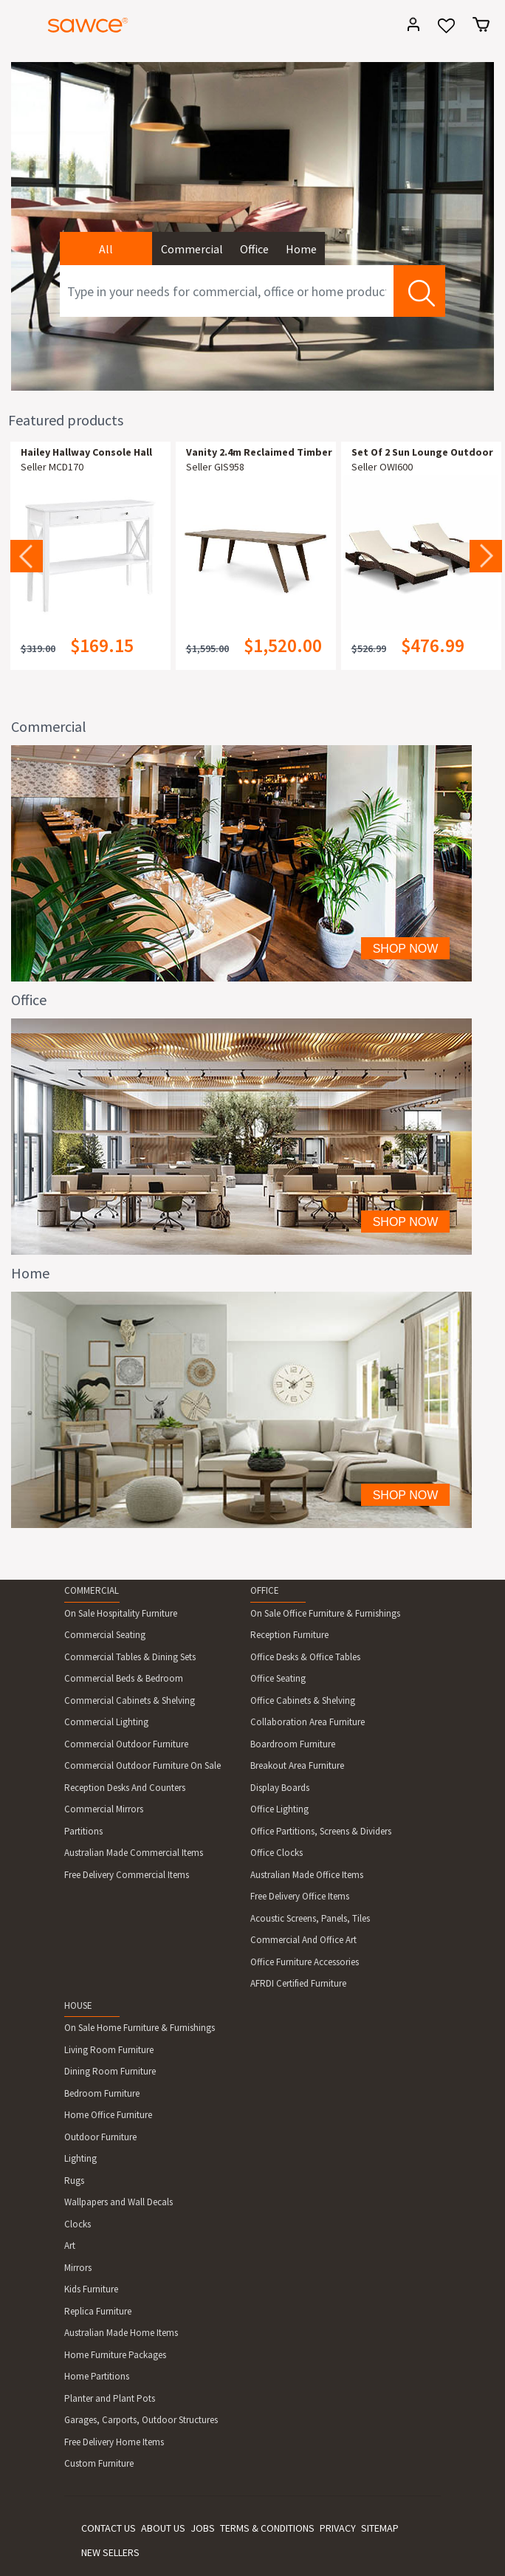 The width and height of the screenshot is (505, 2576). What do you see at coordinates (130, 1657) in the screenshot?
I see `Commercial Tables & Dining Sets` at bounding box center [130, 1657].